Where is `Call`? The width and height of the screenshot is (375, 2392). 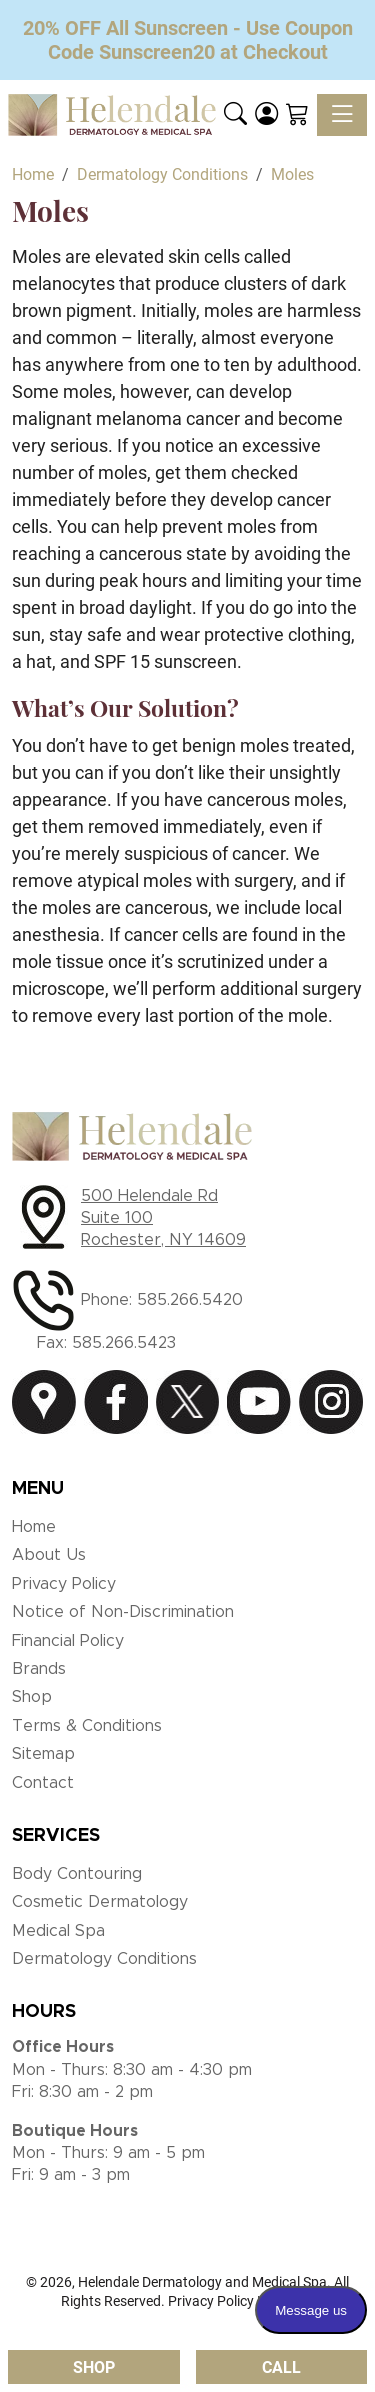
Call is located at coordinates (281, 2367).